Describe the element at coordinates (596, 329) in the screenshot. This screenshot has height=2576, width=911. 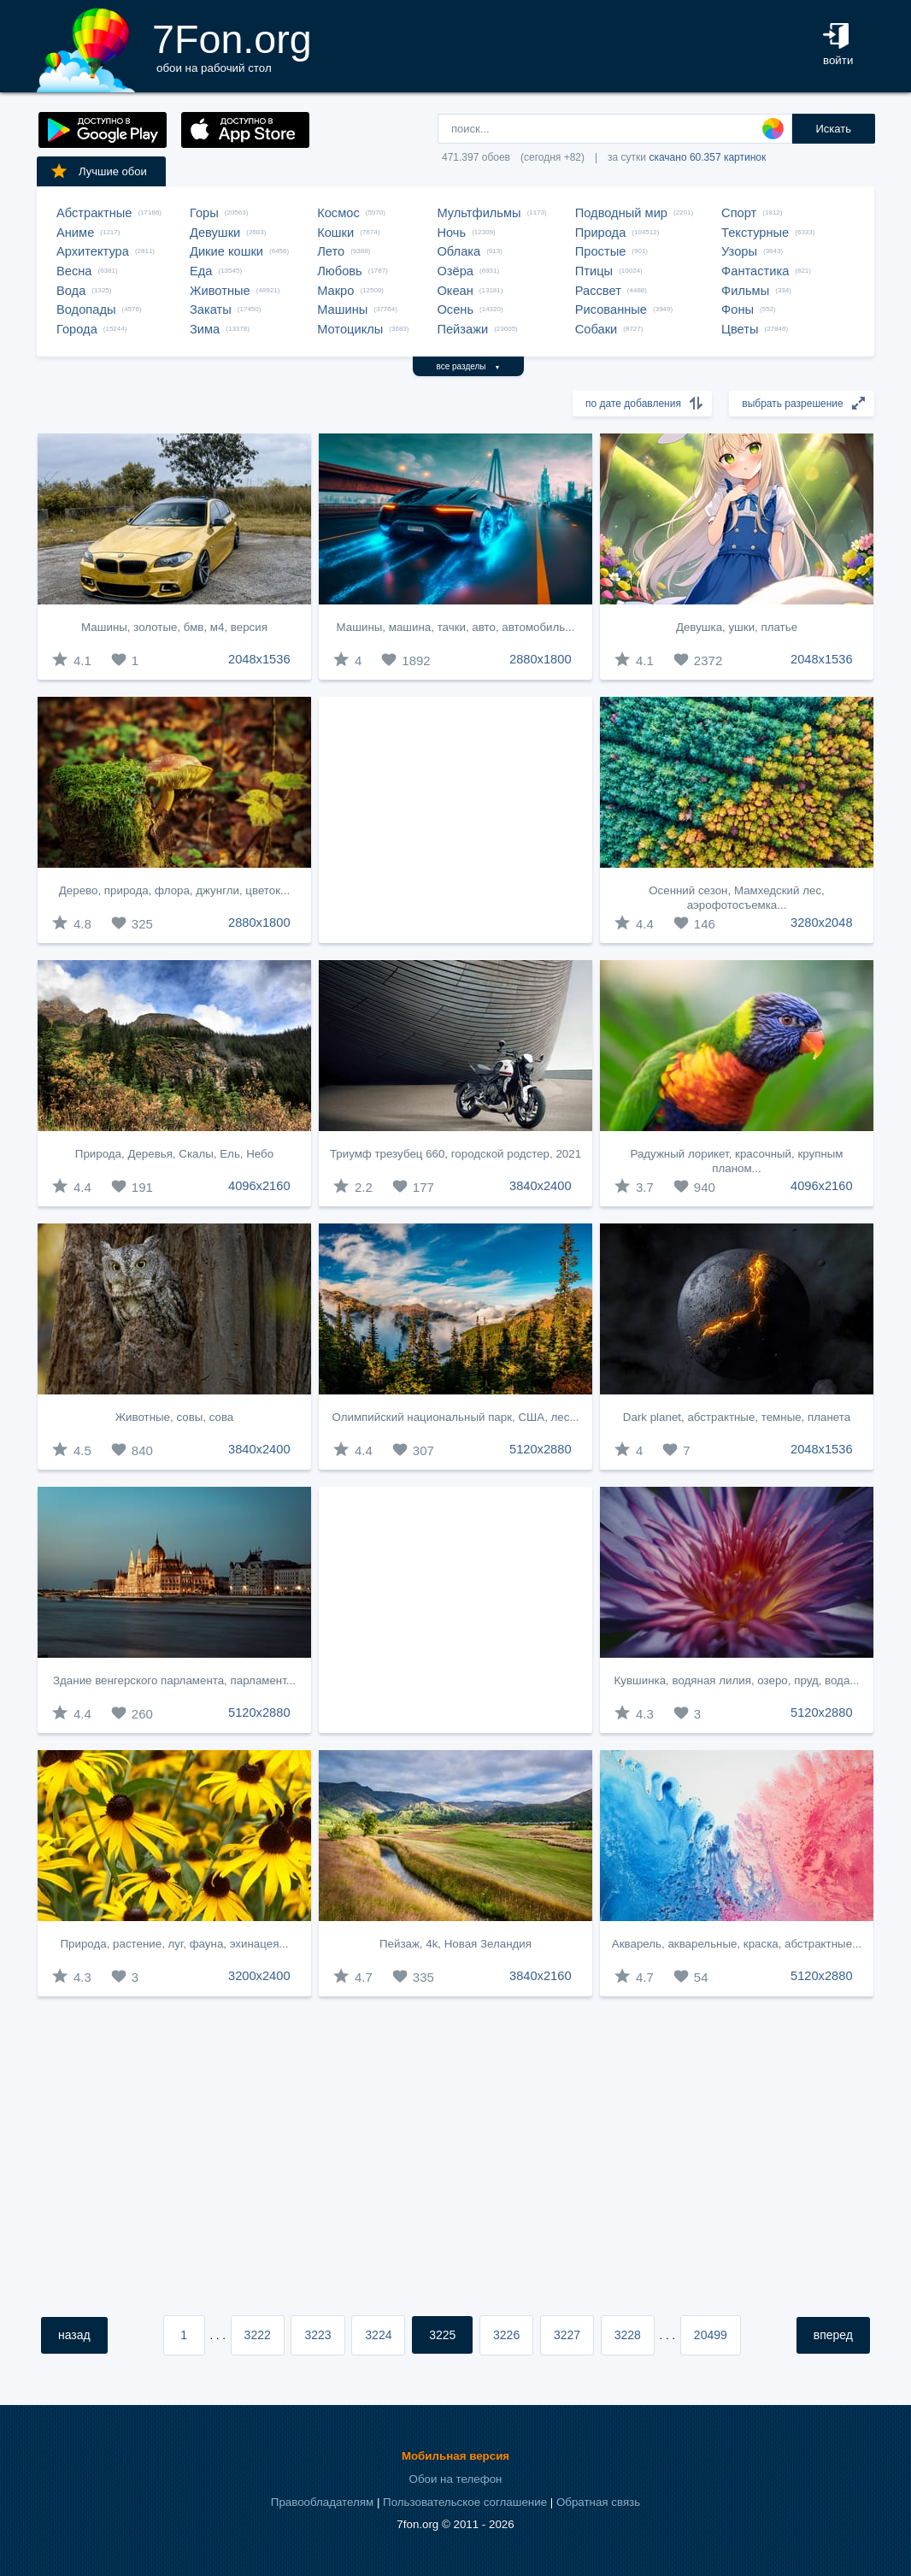
I see `Собаки` at that location.